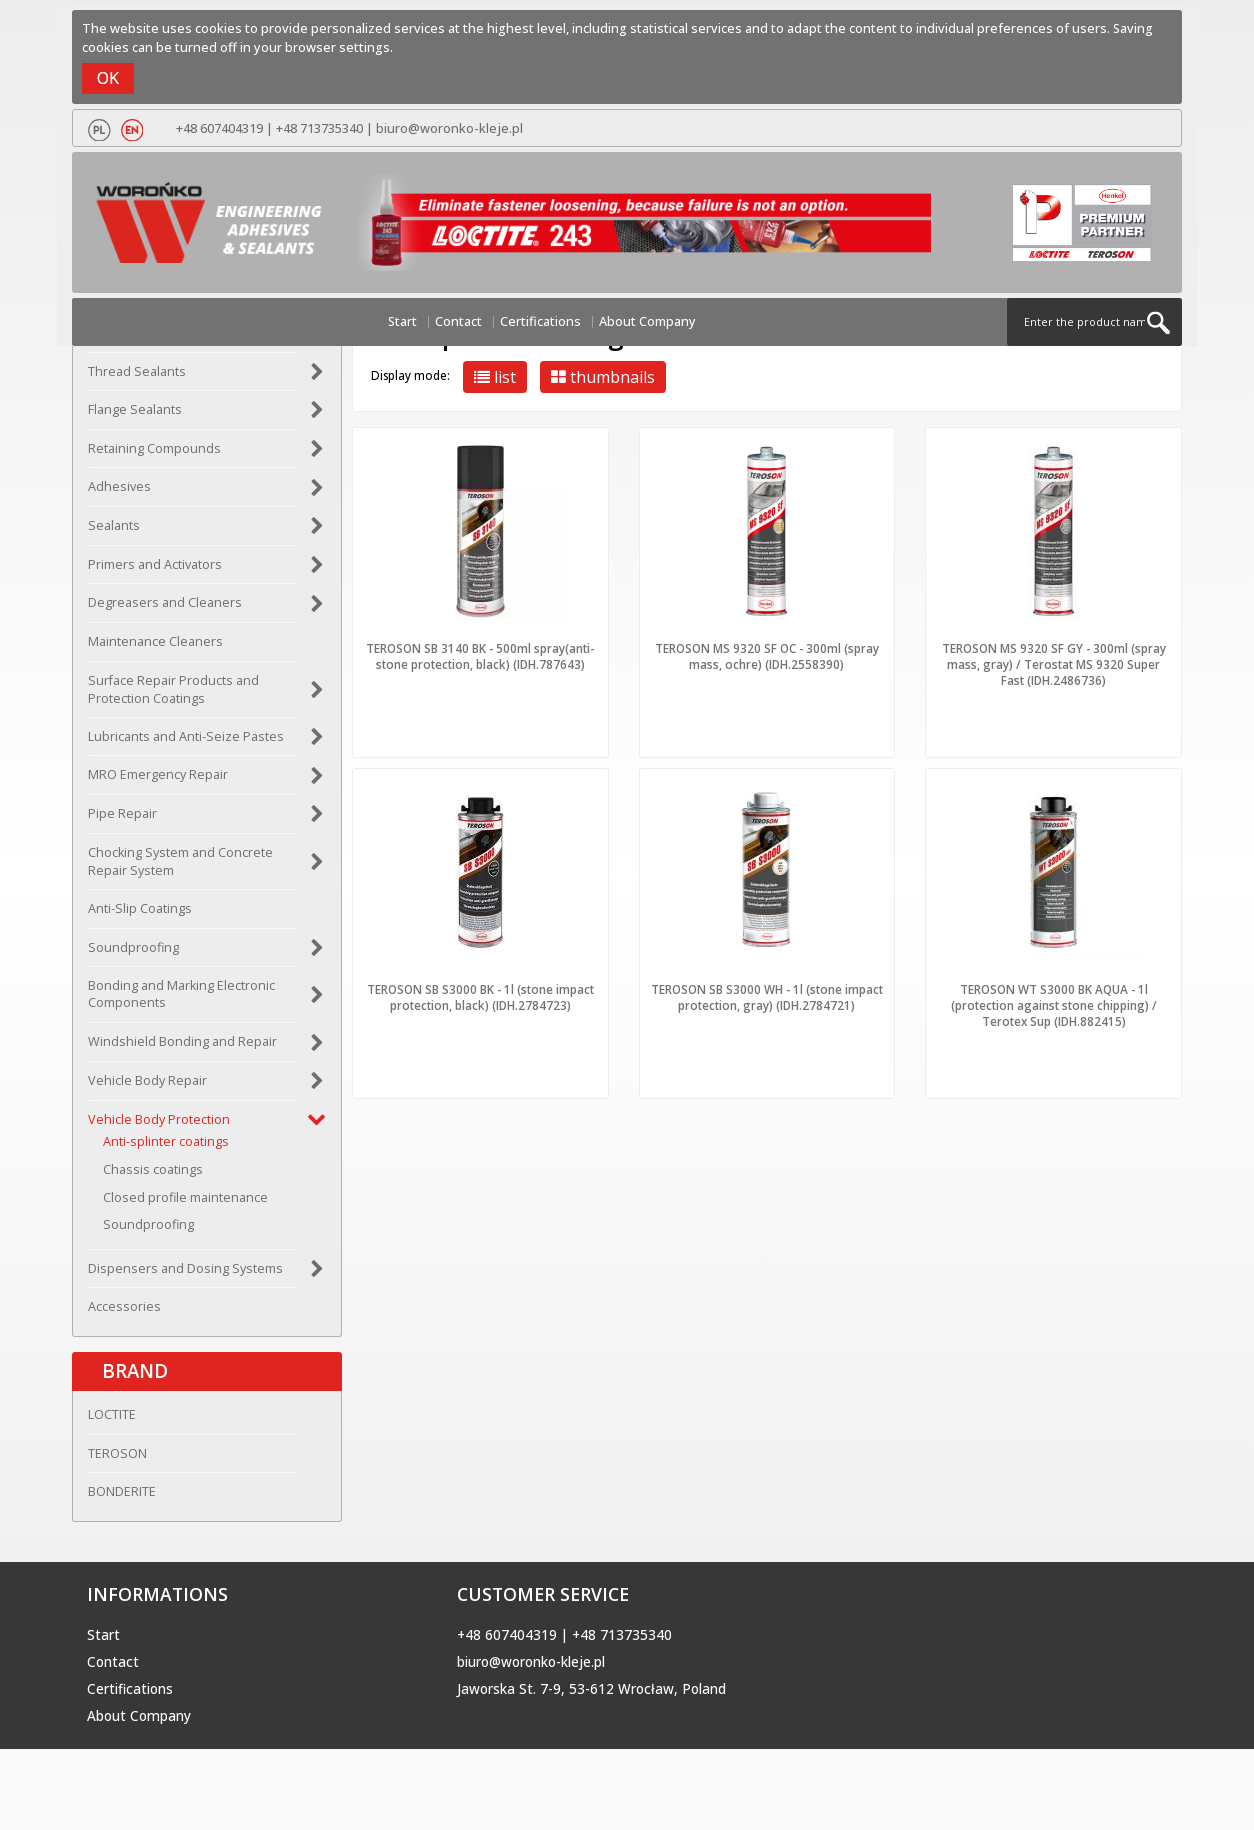 Image resolution: width=1254 pixels, height=1830 pixels. What do you see at coordinates (647, 321) in the screenshot?
I see `About Company` at bounding box center [647, 321].